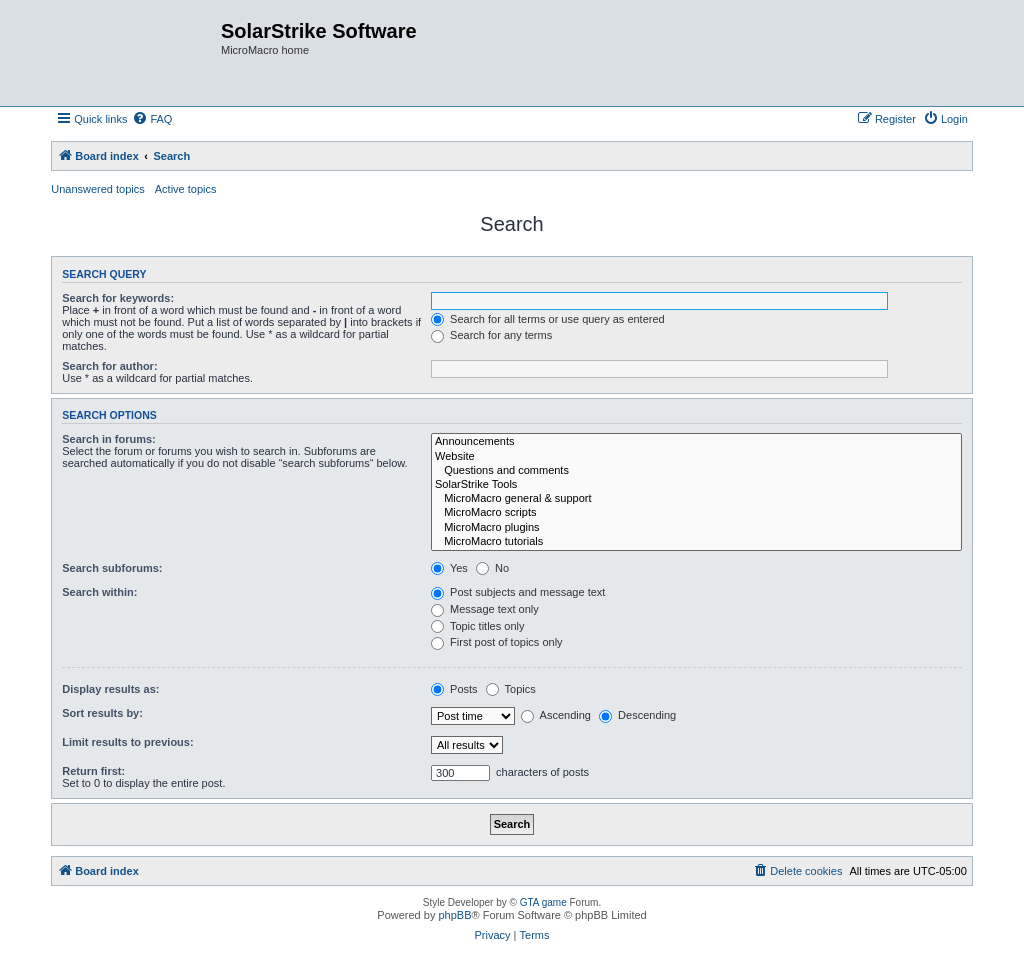  What do you see at coordinates (109, 439) in the screenshot?
I see `Search in forums:` at bounding box center [109, 439].